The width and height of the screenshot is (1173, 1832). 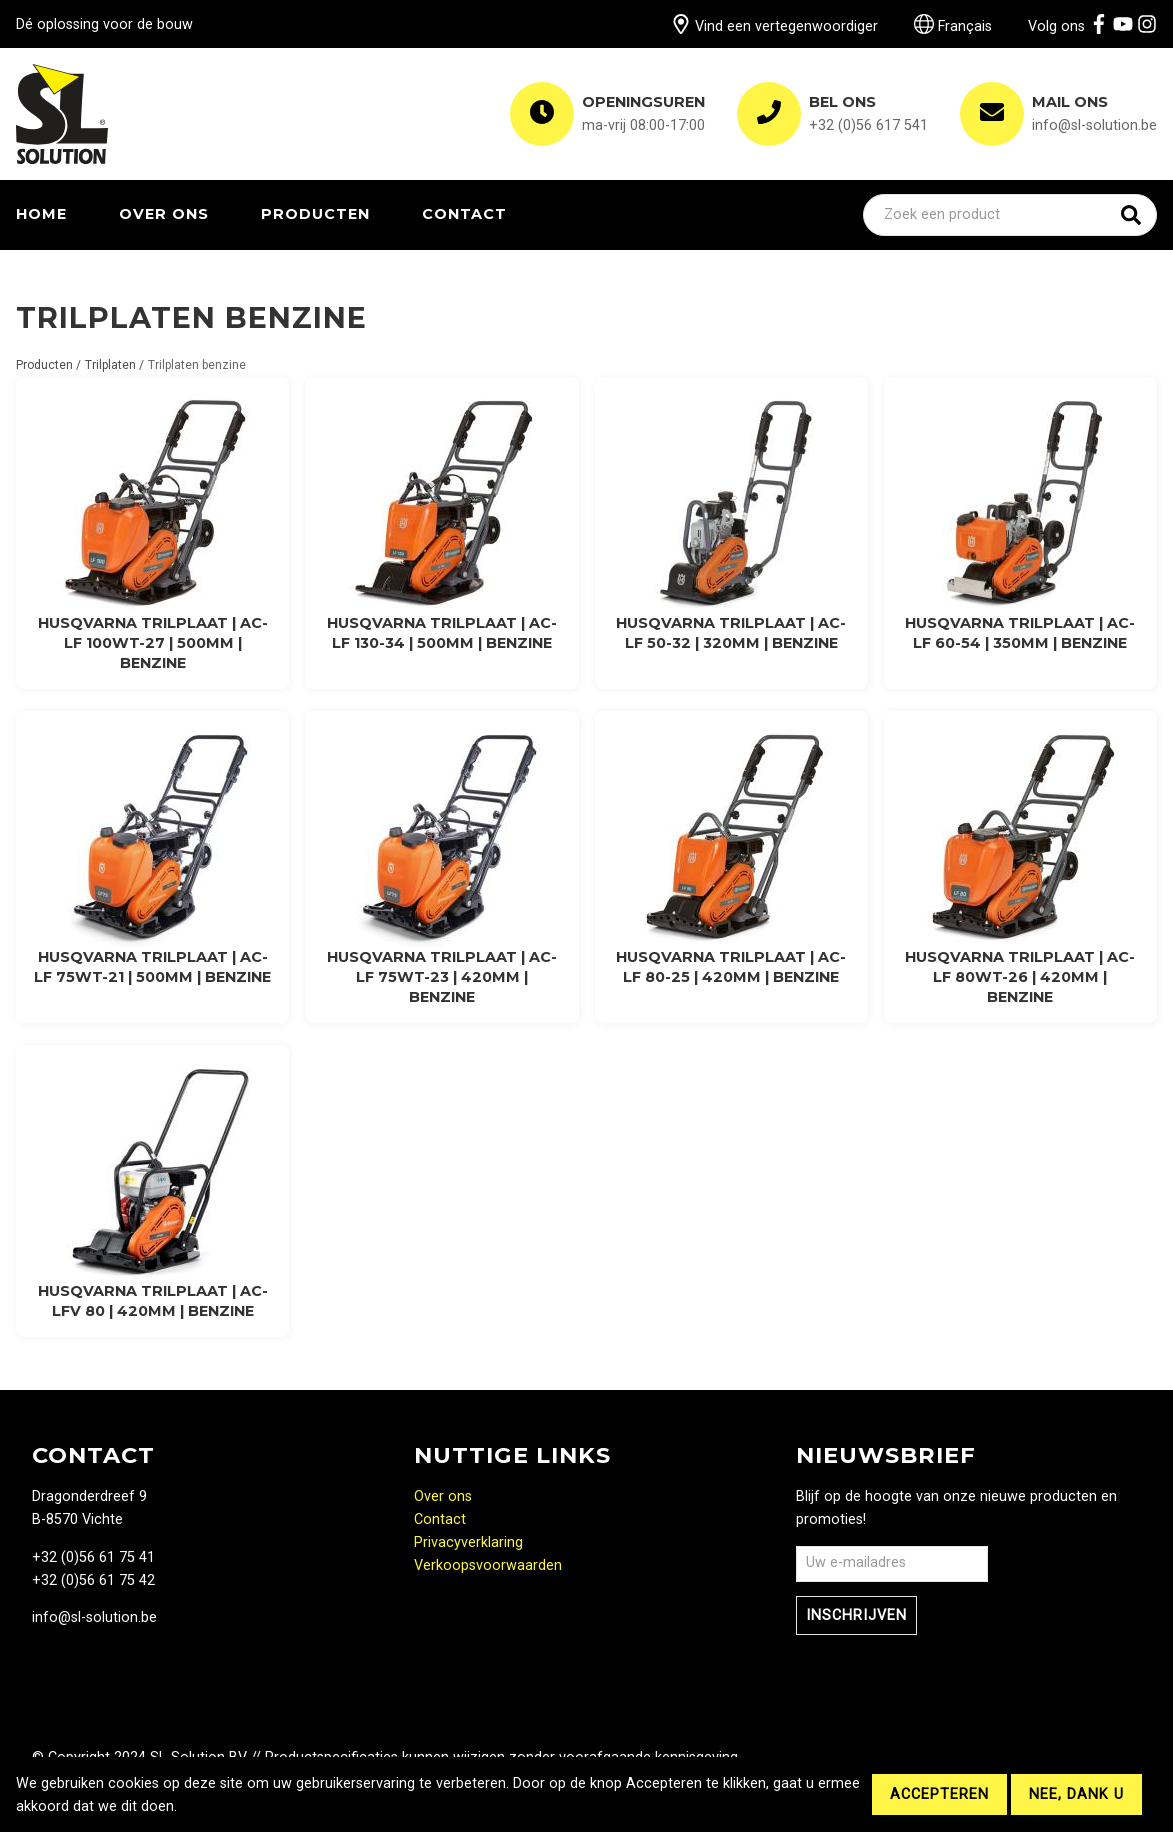 I want to click on Français, so click(x=953, y=26).